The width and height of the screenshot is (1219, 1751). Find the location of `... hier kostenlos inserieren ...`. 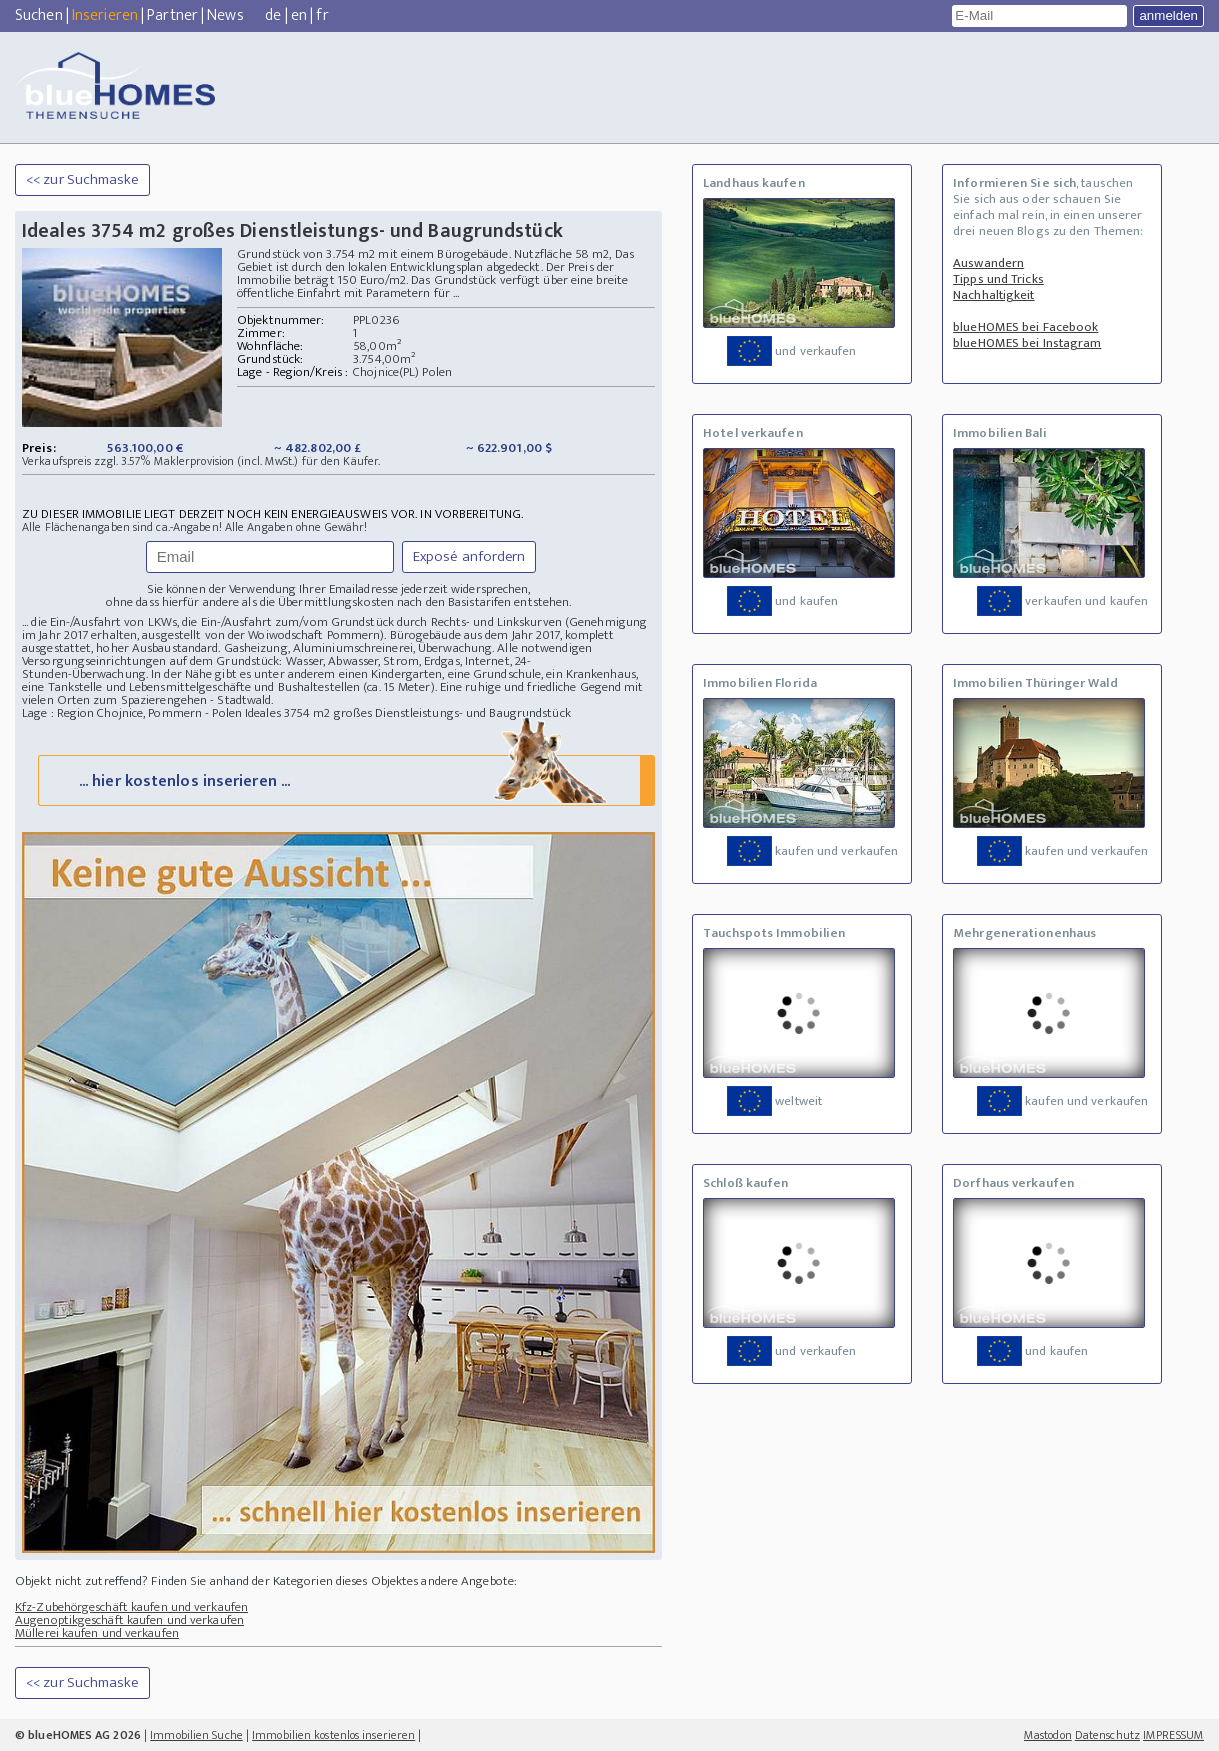

... hier kostenlos inserieren ... is located at coordinates (344, 779).